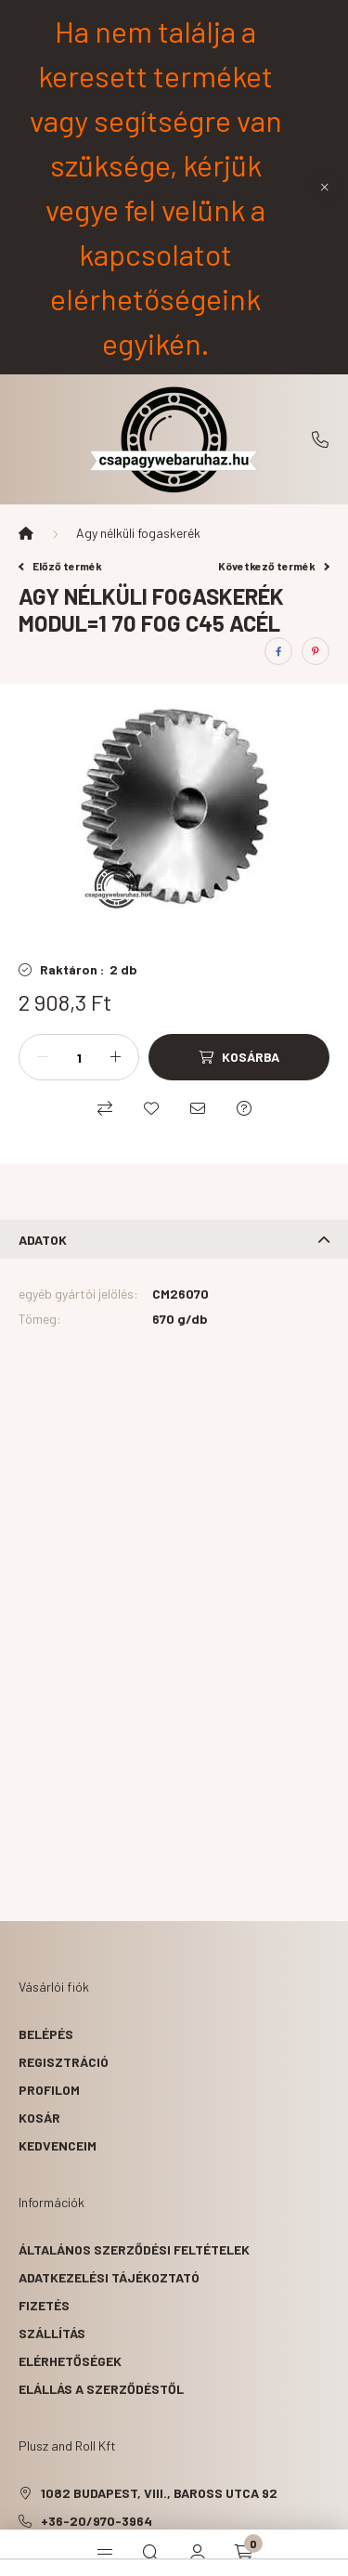 This screenshot has width=348, height=2576. Describe the element at coordinates (101, 2389) in the screenshot. I see `Elállás a szerződéstől` at that location.